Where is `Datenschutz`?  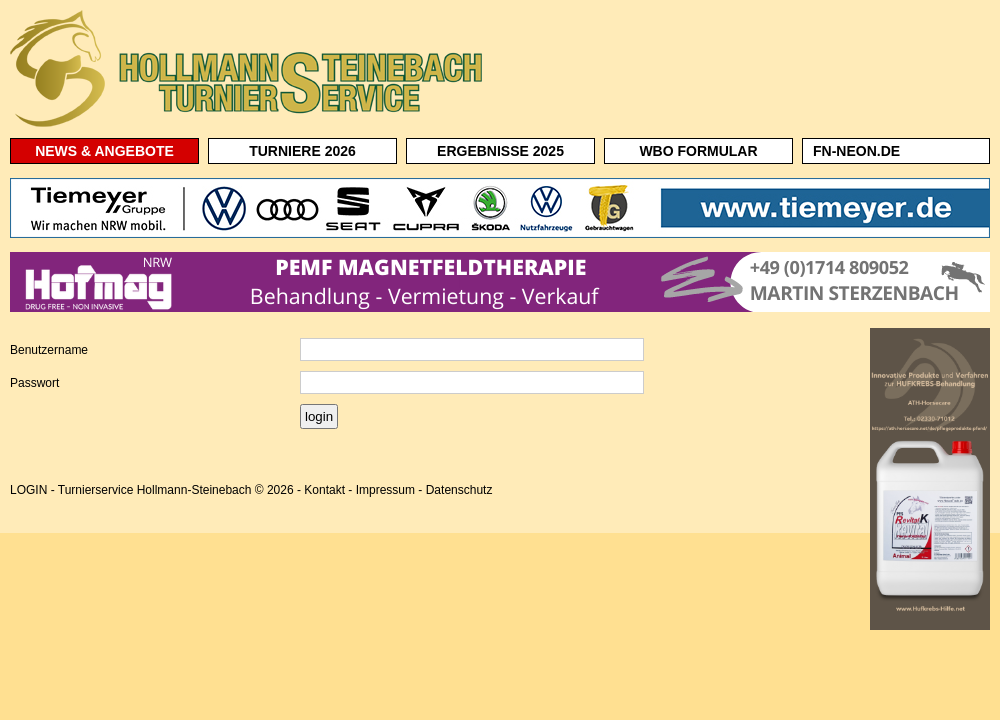
Datenschutz is located at coordinates (459, 490).